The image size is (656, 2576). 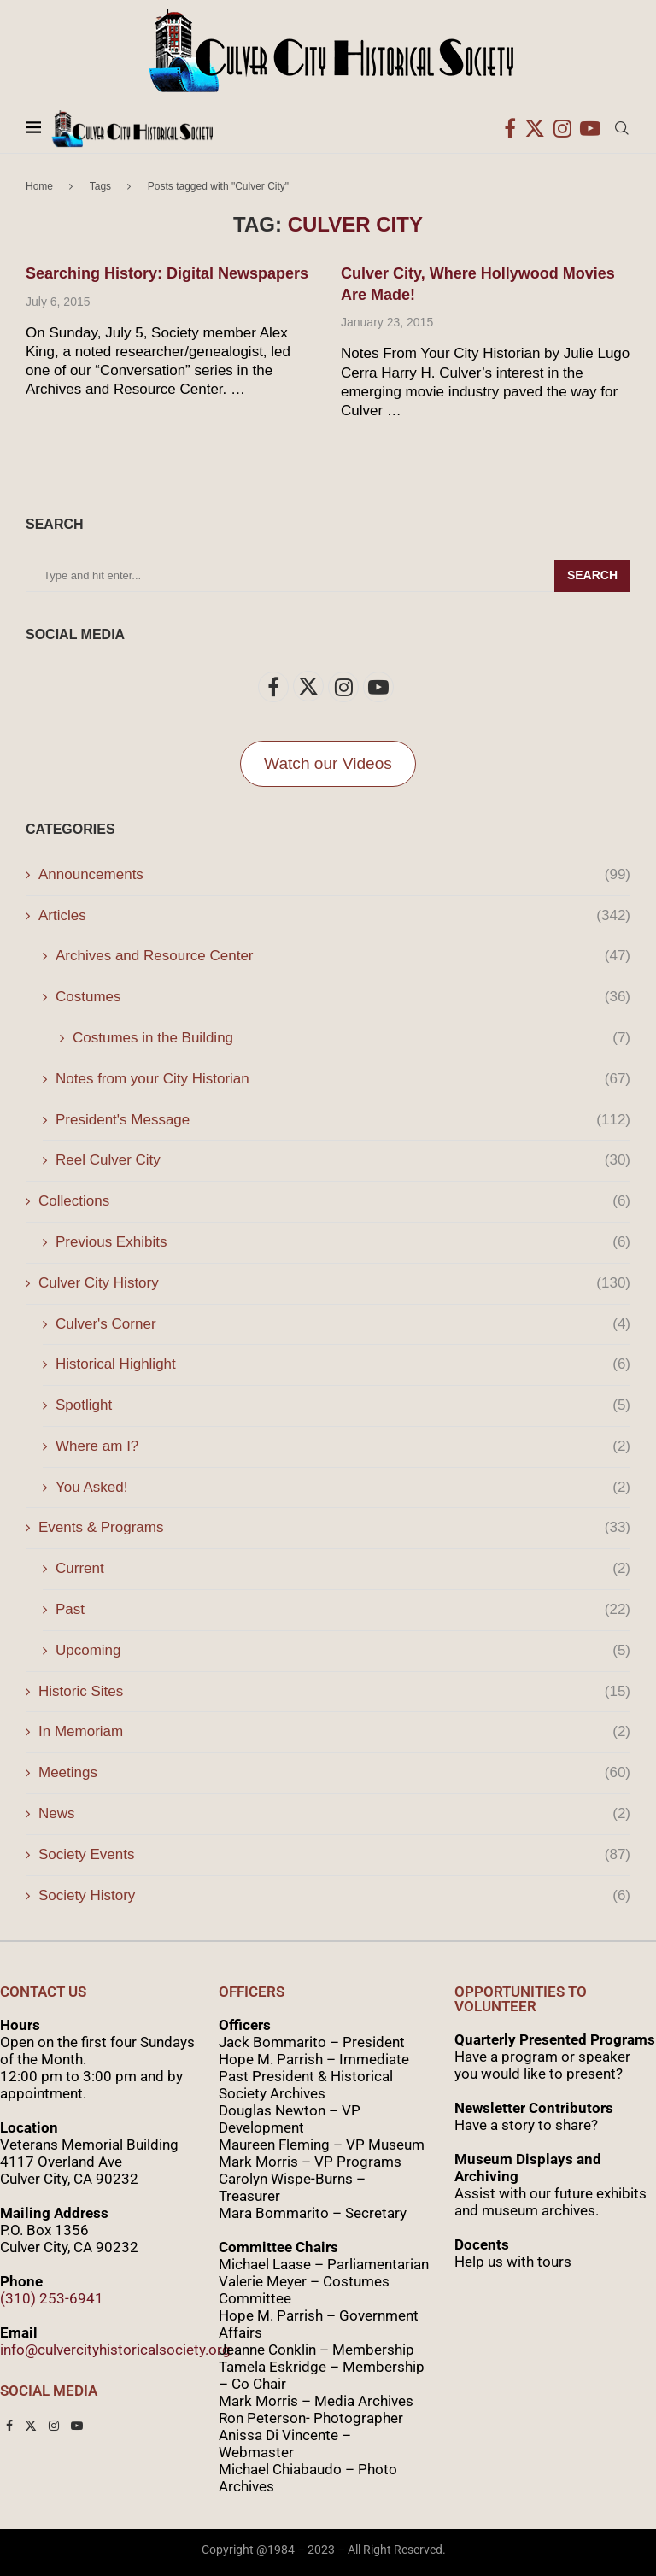 What do you see at coordinates (343, 1324) in the screenshot?
I see `Culver's Corner` at bounding box center [343, 1324].